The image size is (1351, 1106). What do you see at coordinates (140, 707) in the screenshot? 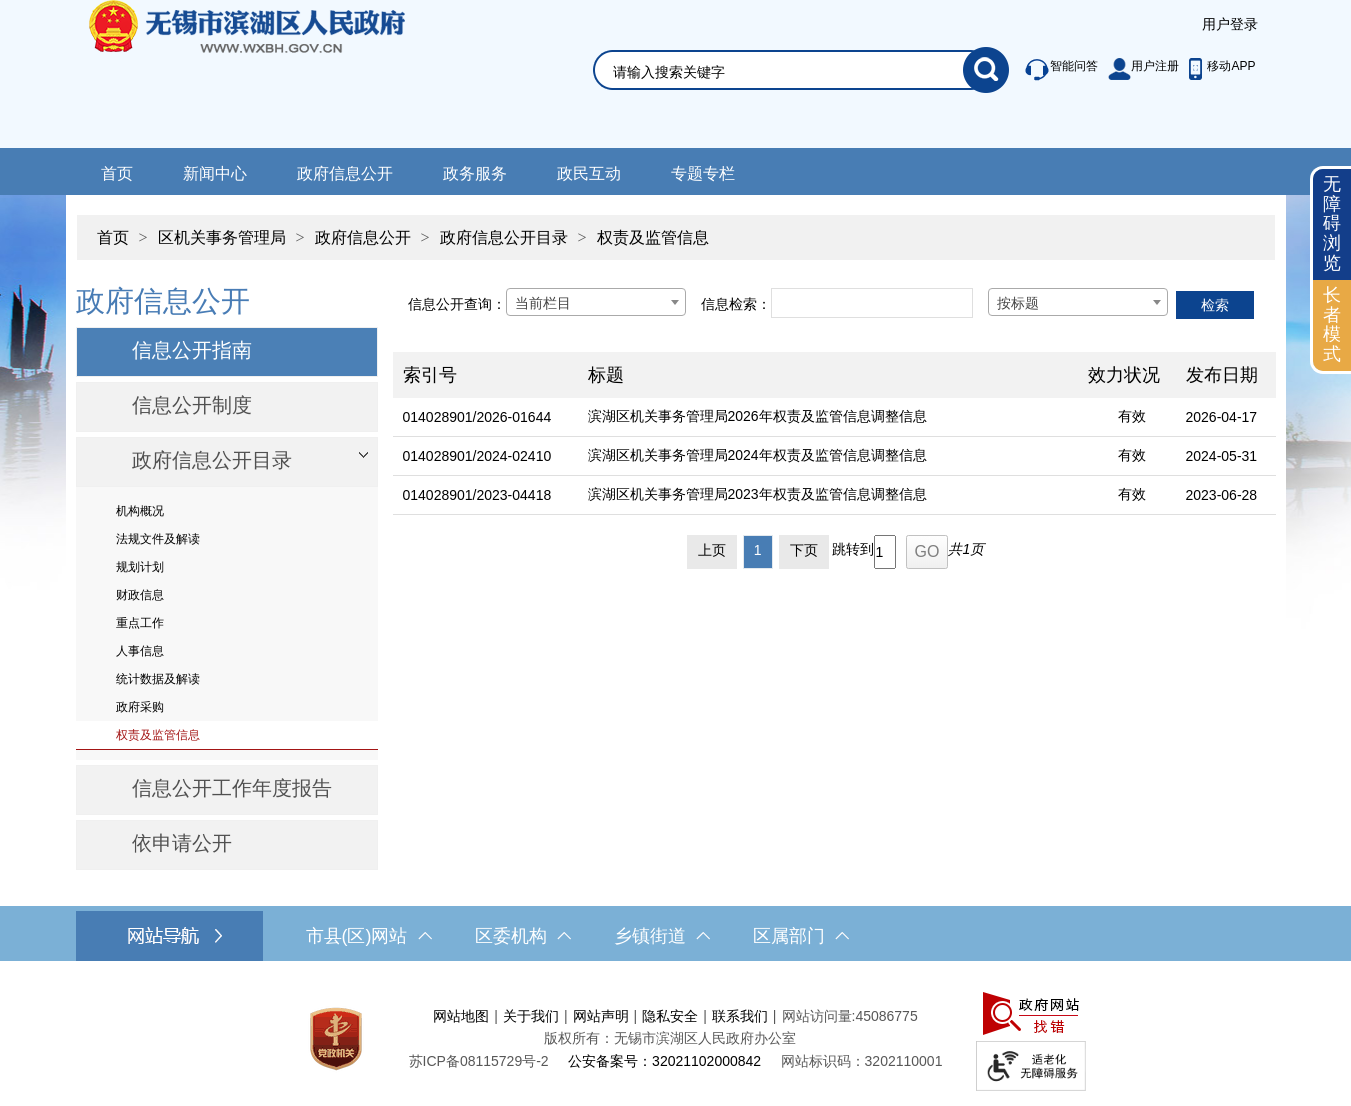
I see `政府采购` at bounding box center [140, 707].